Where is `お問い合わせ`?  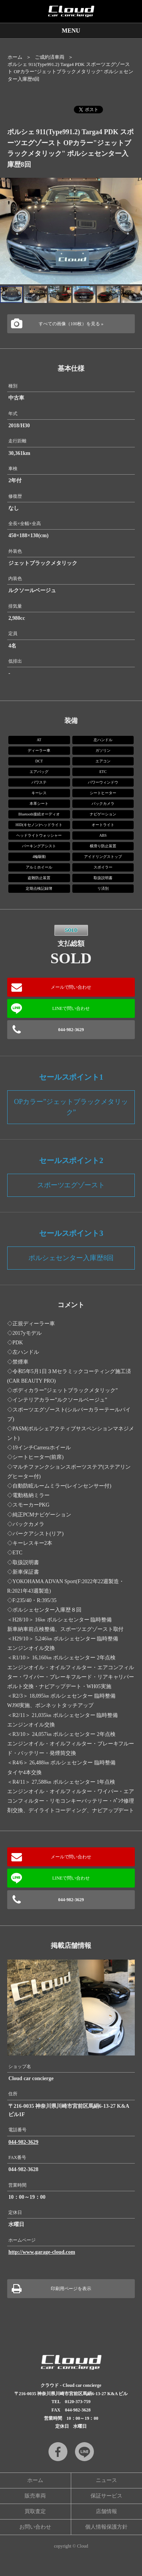
お問い合わせ is located at coordinates (35, 2527).